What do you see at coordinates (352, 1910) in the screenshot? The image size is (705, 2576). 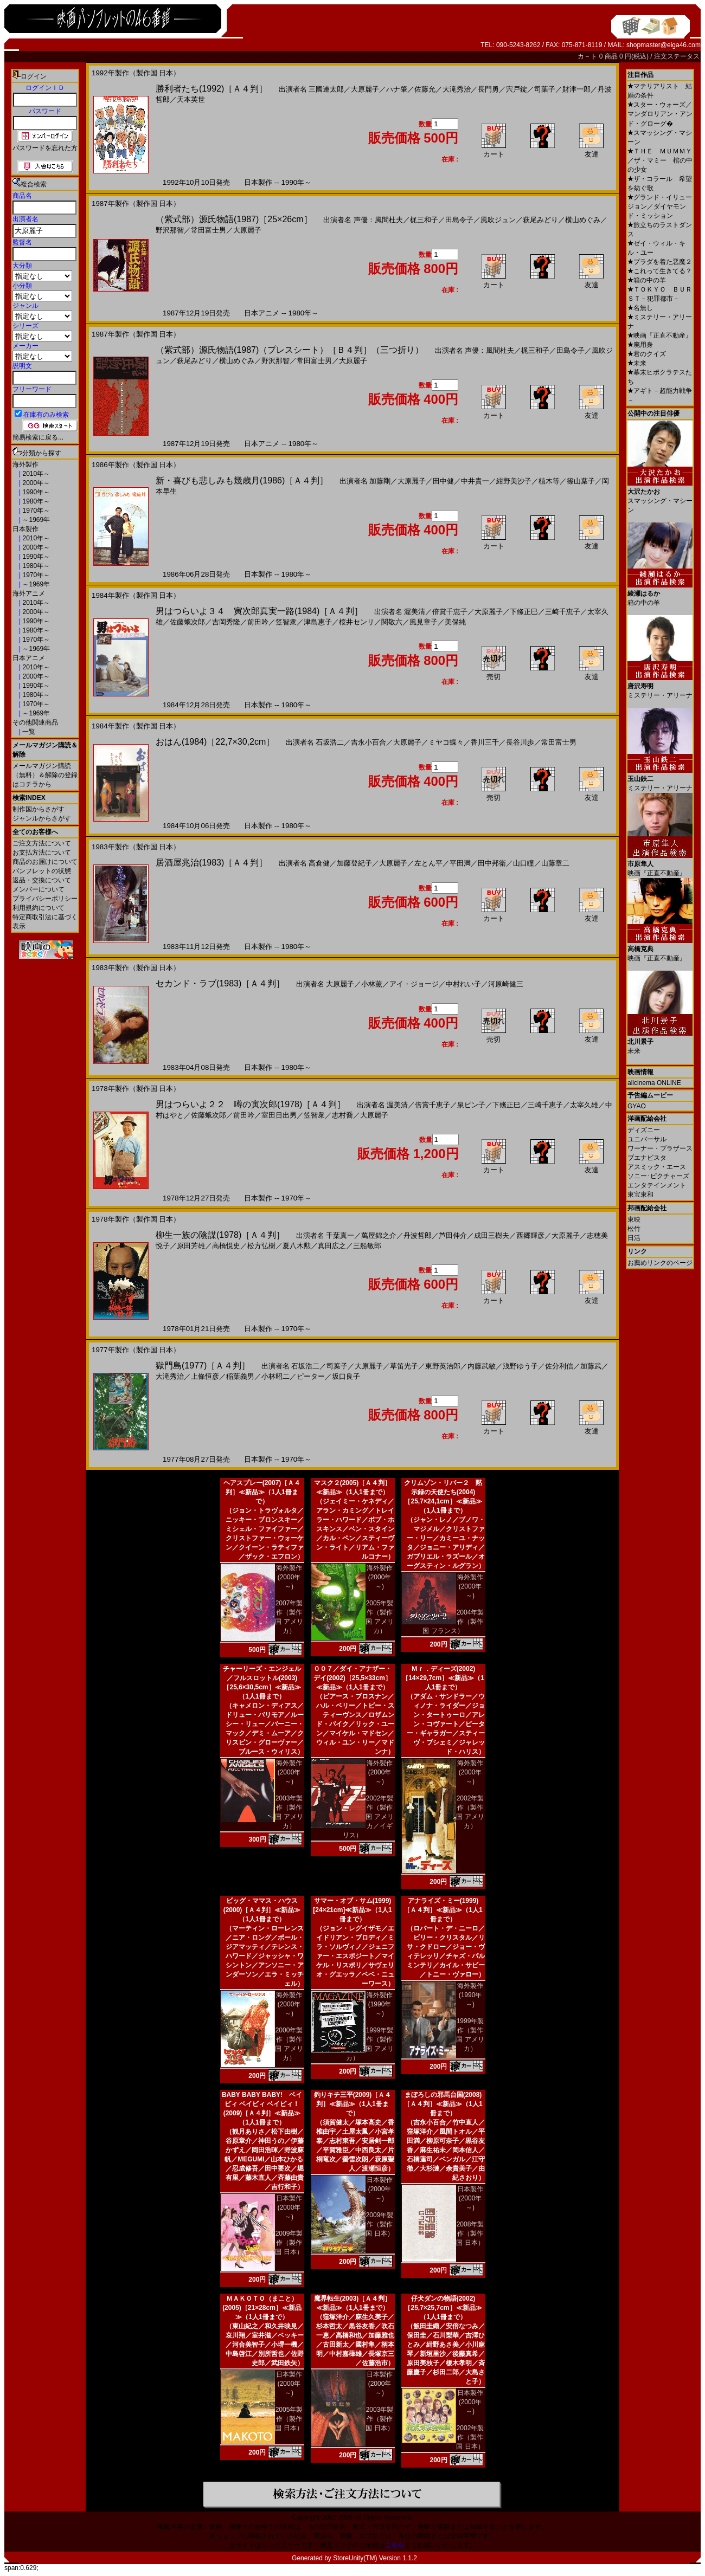 I see `サマー・オブ・サム(1999)[24×21cm]≪新品≫（1人1冊まで）` at bounding box center [352, 1910].